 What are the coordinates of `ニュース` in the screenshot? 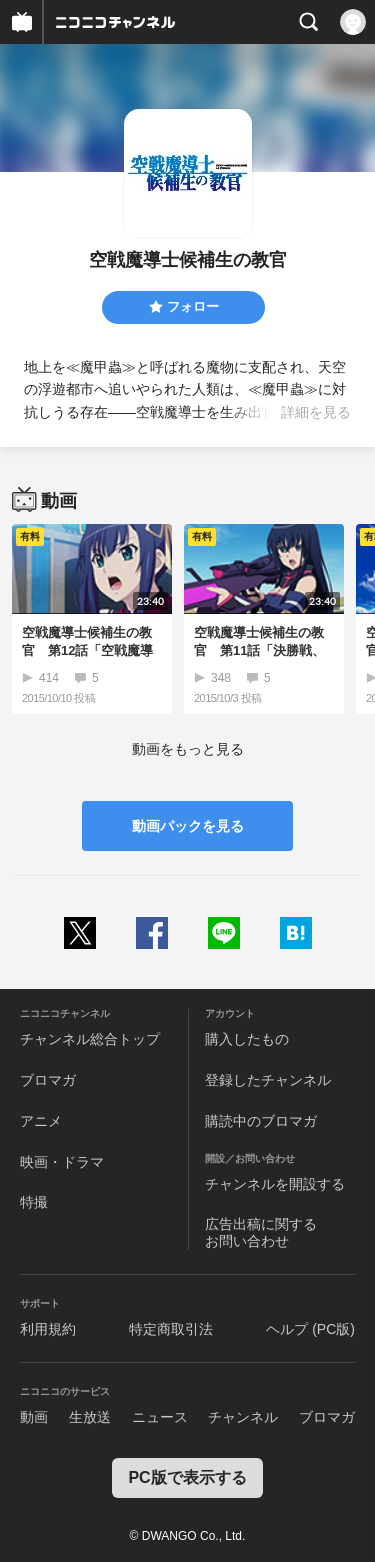 It's located at (160, 1417).